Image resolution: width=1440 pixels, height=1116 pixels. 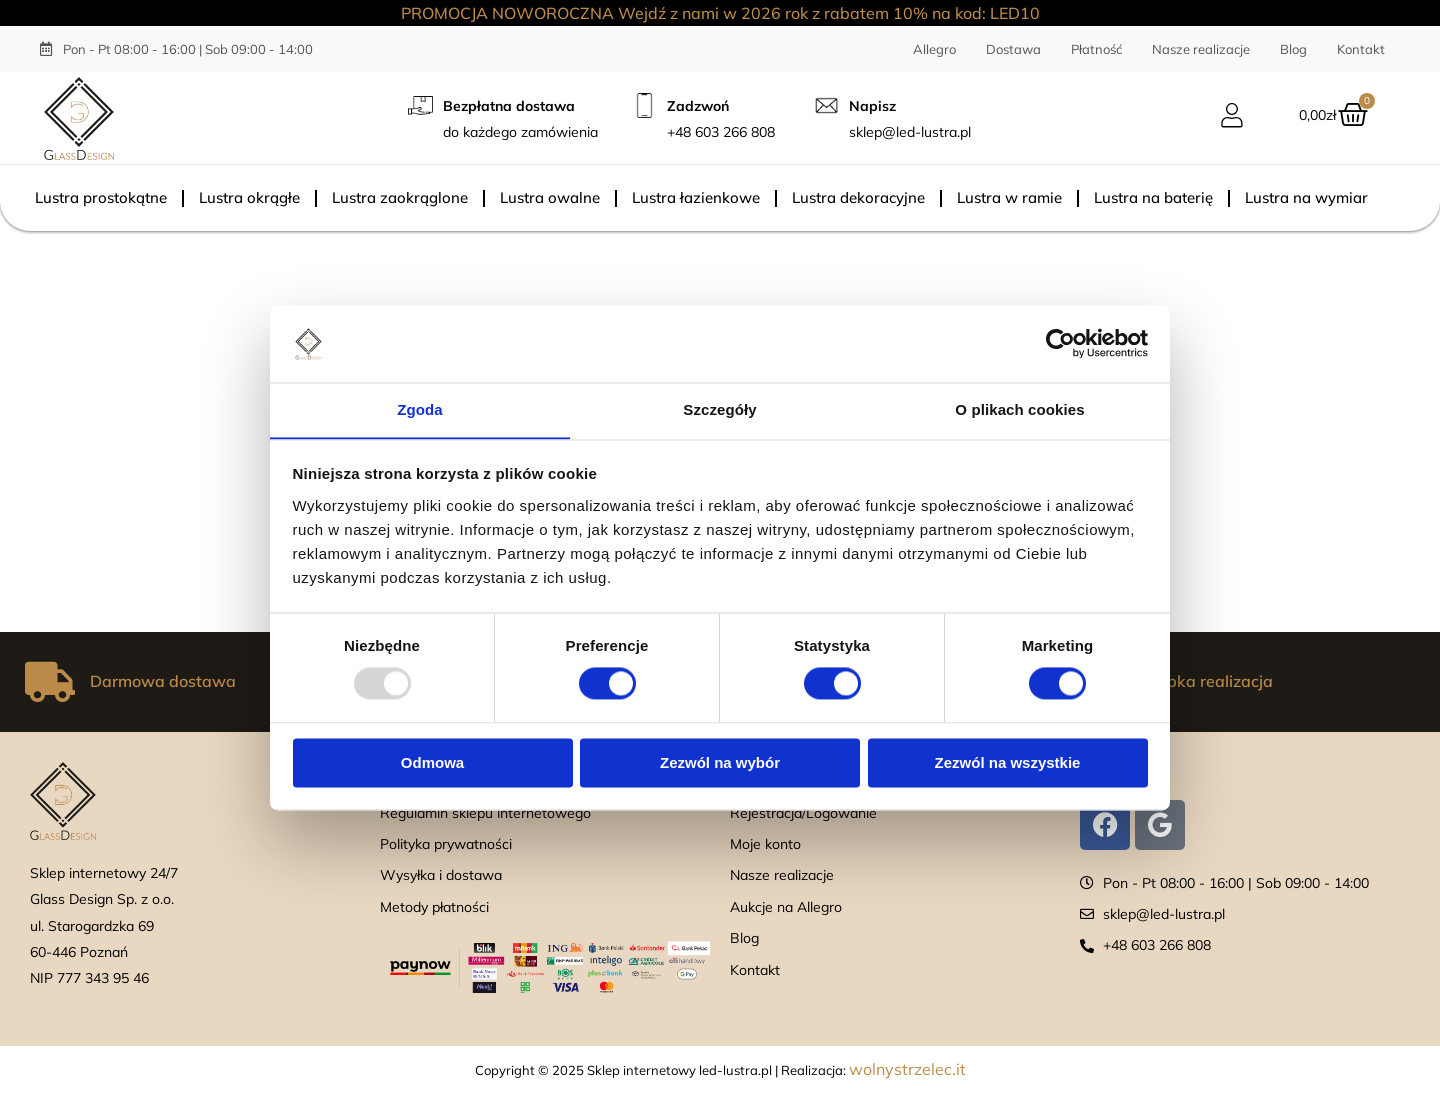 What do you see at coordinates (1060, 343) in the screenshot?
I see `[Usercentrics Cookiebot - opens in a new window]` at bounding box center [1060, 343].